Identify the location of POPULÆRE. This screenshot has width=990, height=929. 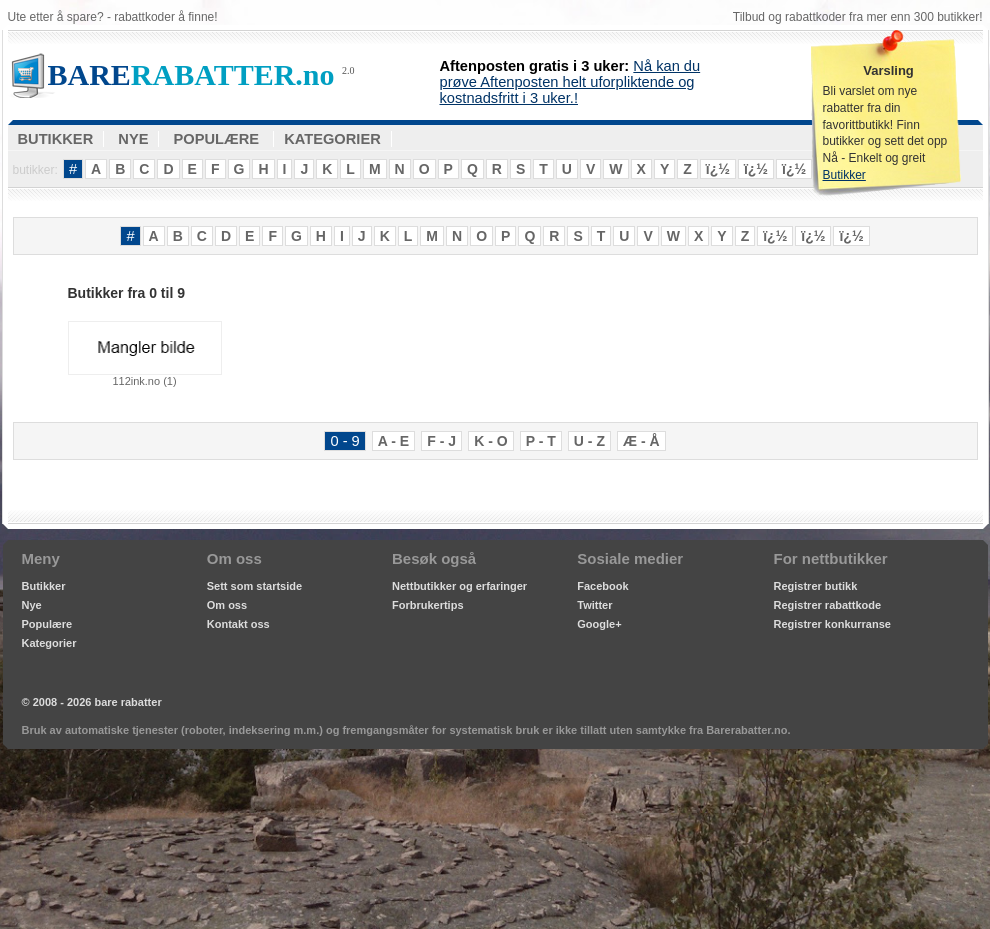
(217, 139).